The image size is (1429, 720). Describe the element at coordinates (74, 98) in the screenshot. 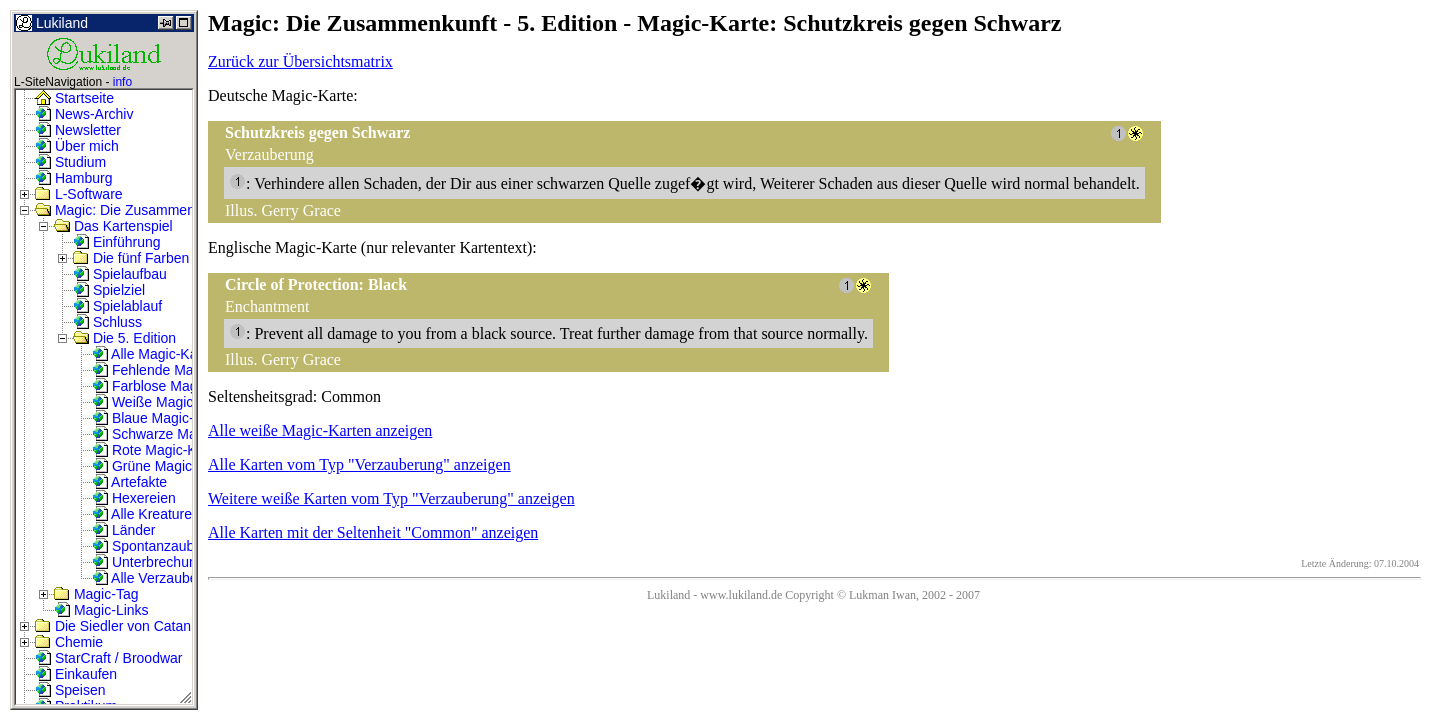

I see `Startseite` at that location.